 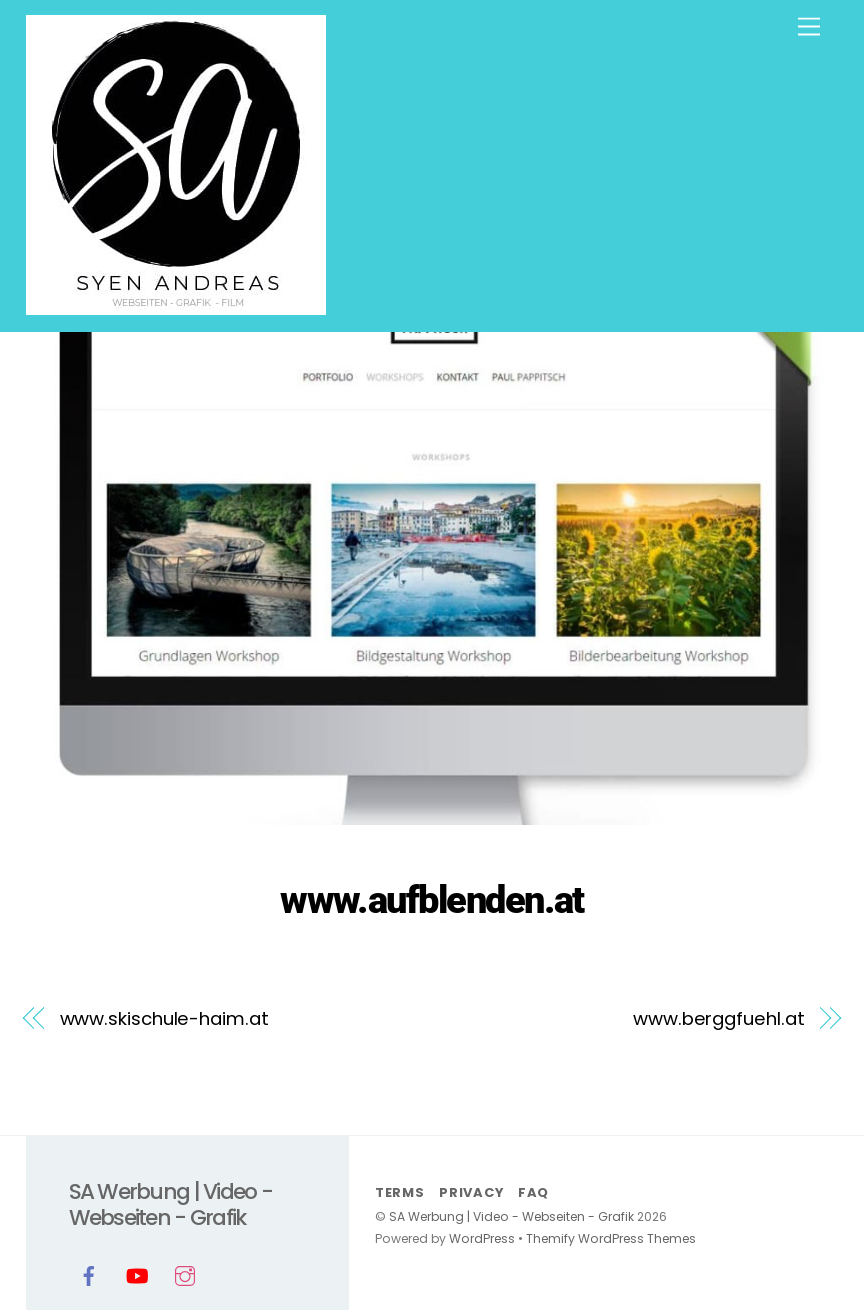 I want to click on WordPress, so click(x=482, y=1238).